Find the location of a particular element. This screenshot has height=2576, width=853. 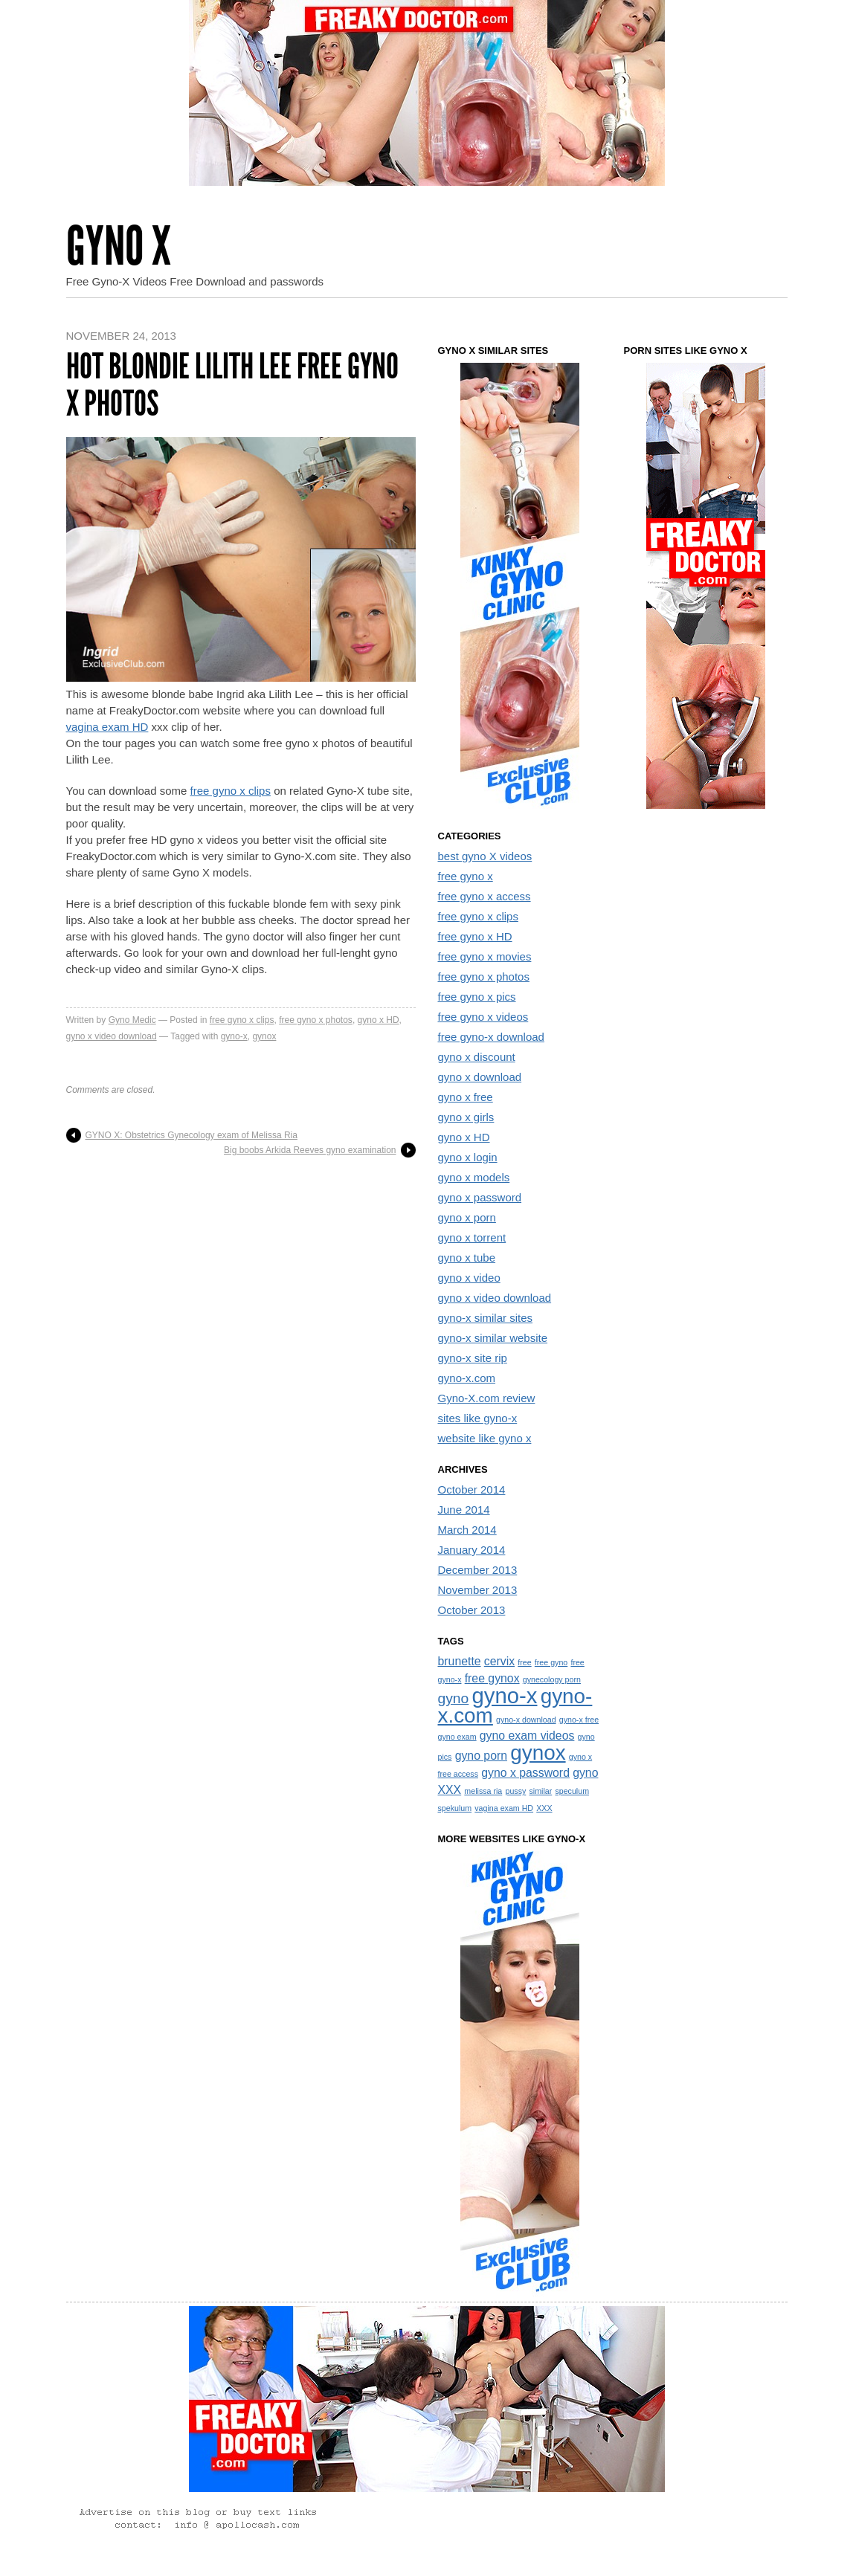

January 2014 is located at coordinates (472, 1549).